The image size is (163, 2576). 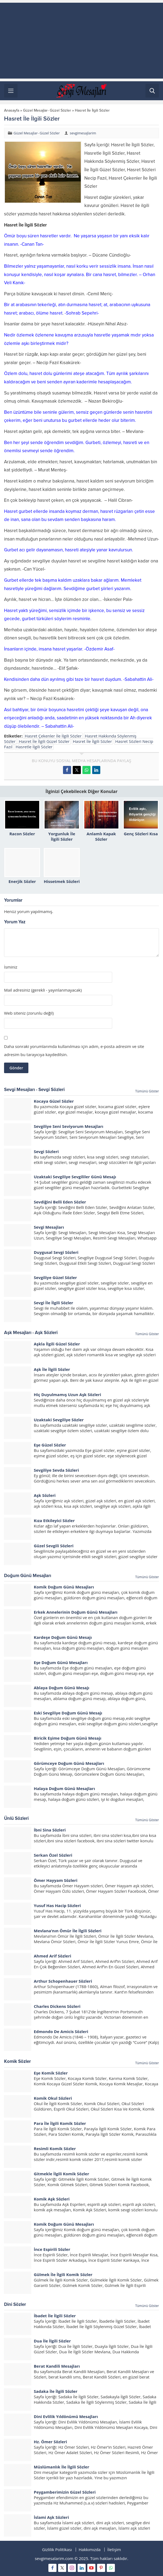 I want to click on Müslümanlık İle İlgili Sözler, so click(x=61, y=2467).